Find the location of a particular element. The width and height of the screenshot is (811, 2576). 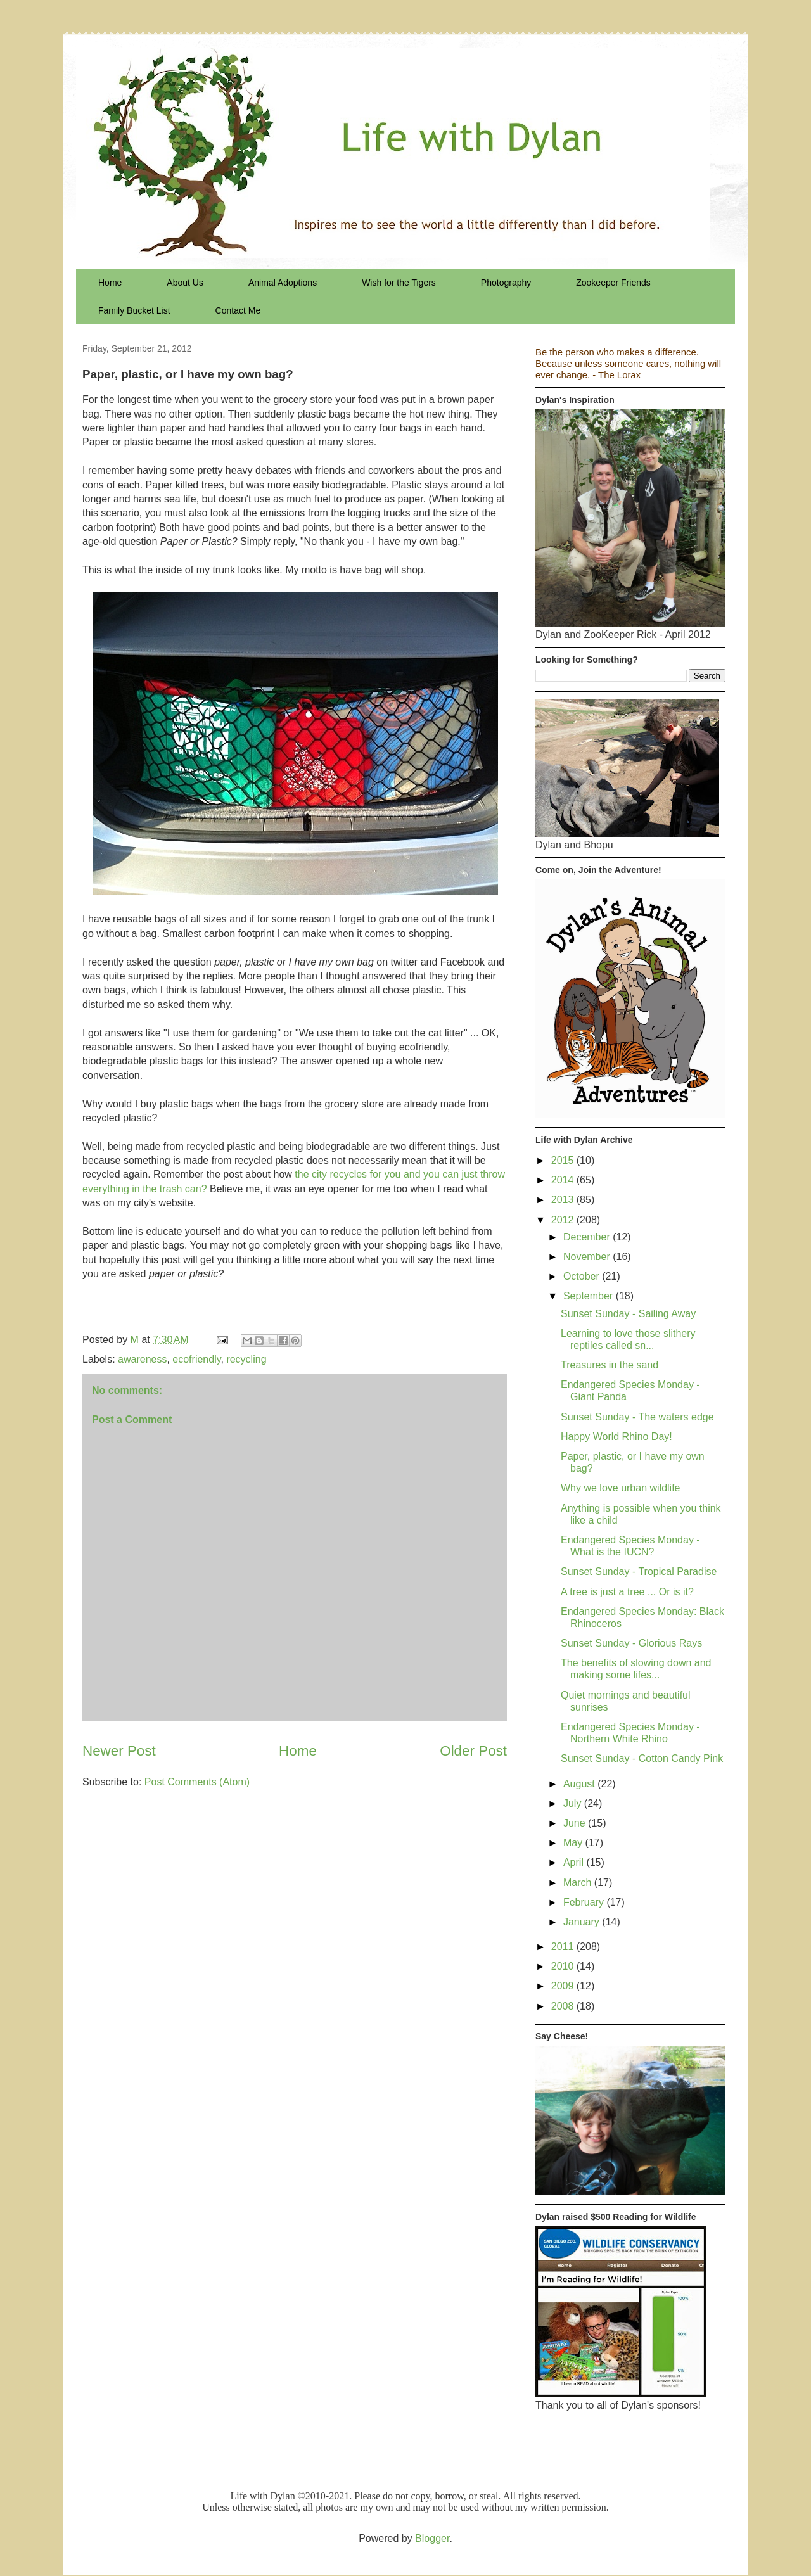

Zookeeper Friends is located at coordinates (613, 282).